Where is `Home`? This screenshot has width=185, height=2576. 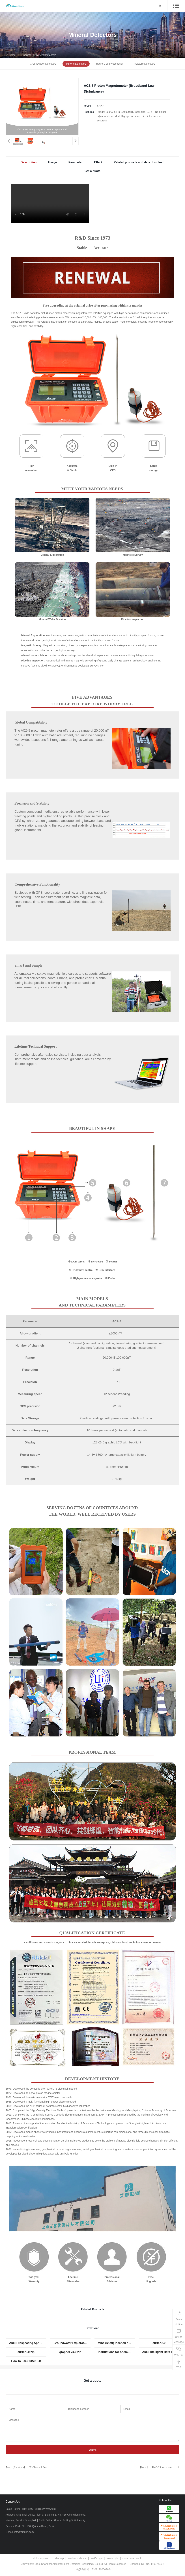
Home is located at coordinates (11, 55).